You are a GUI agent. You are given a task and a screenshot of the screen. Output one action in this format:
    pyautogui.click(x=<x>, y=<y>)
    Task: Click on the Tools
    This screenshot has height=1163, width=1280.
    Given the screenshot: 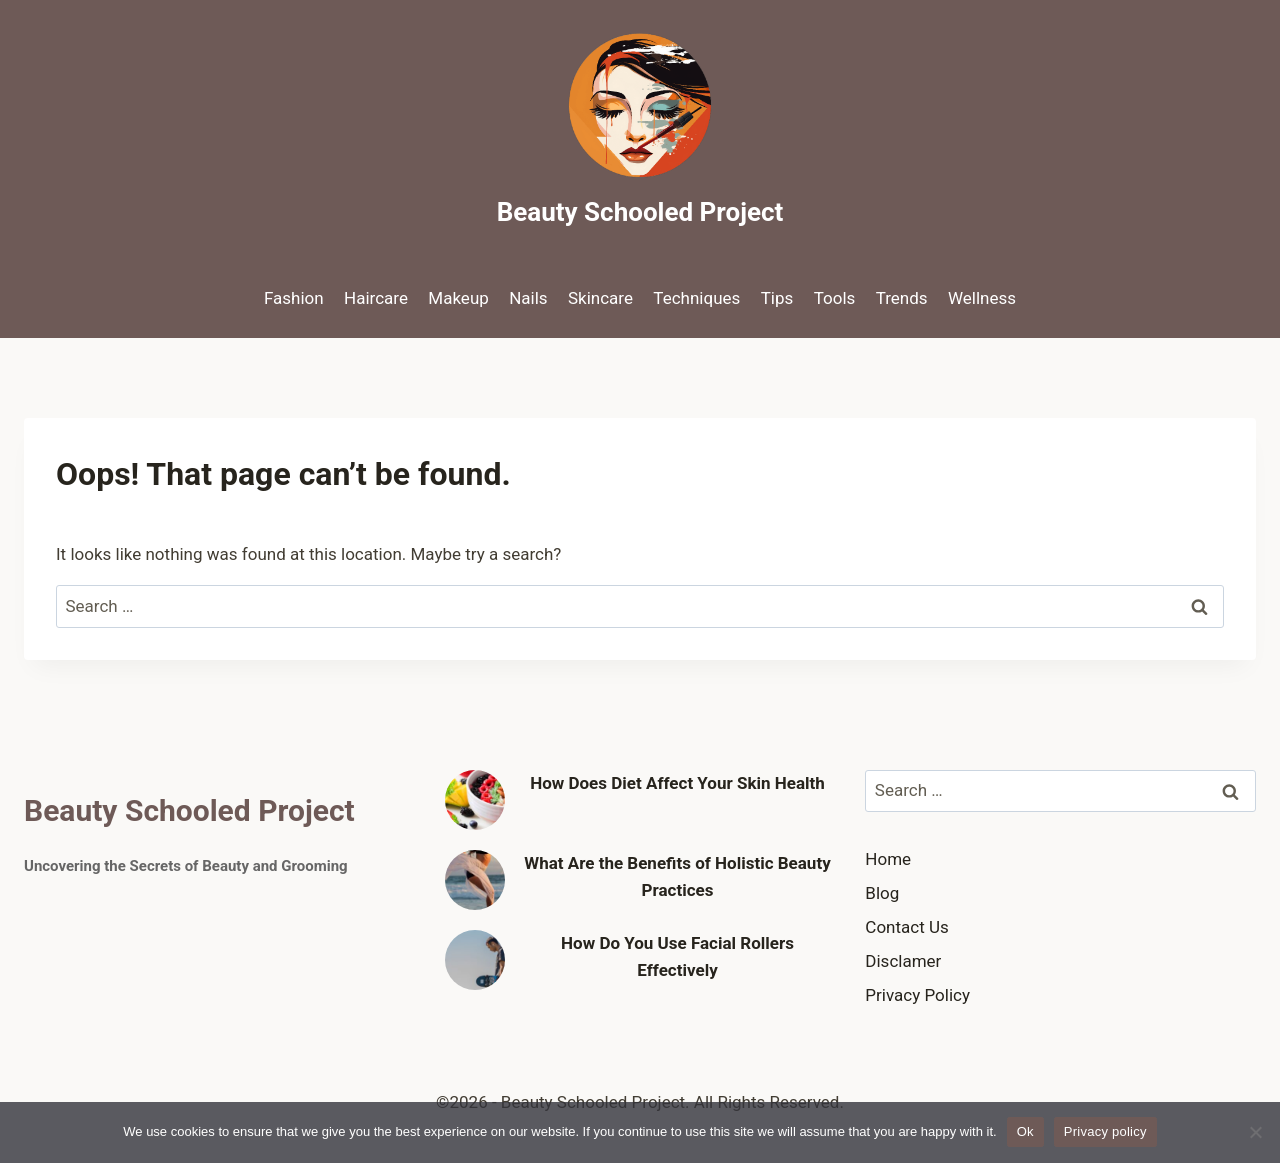 What is the action you would take?
    pyautogui.click(x=835, y=298)
    